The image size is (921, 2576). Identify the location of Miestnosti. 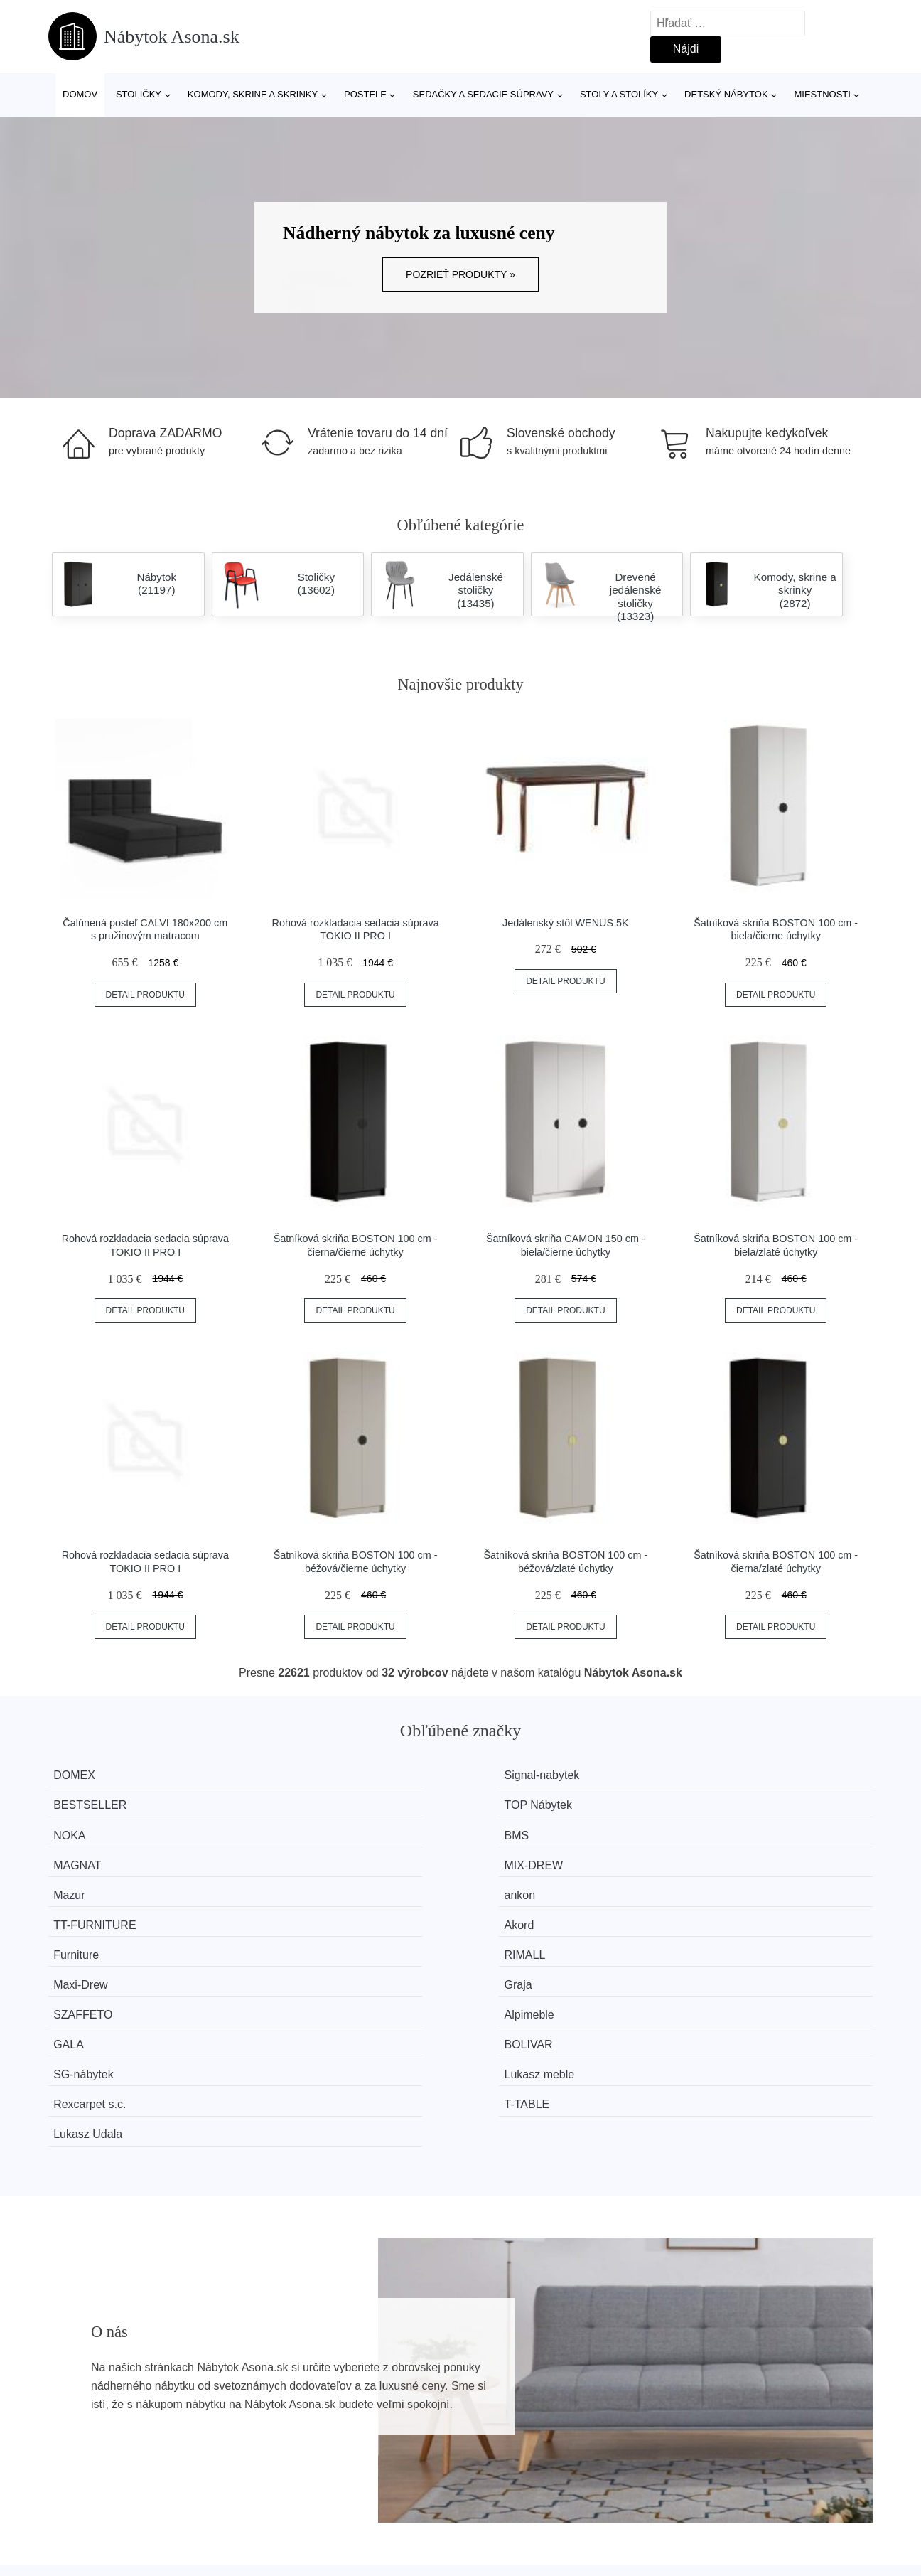
(822, 94).